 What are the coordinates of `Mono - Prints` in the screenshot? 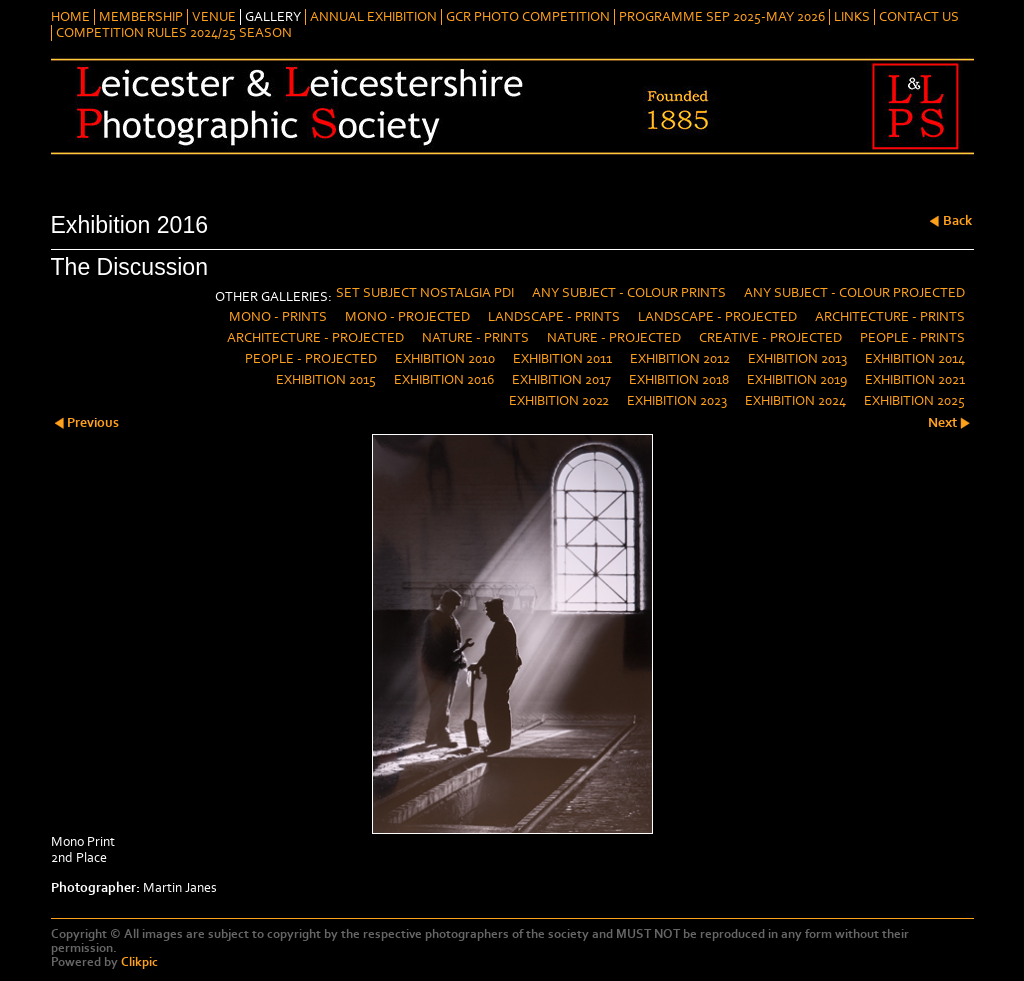 It's located at (278, 317).